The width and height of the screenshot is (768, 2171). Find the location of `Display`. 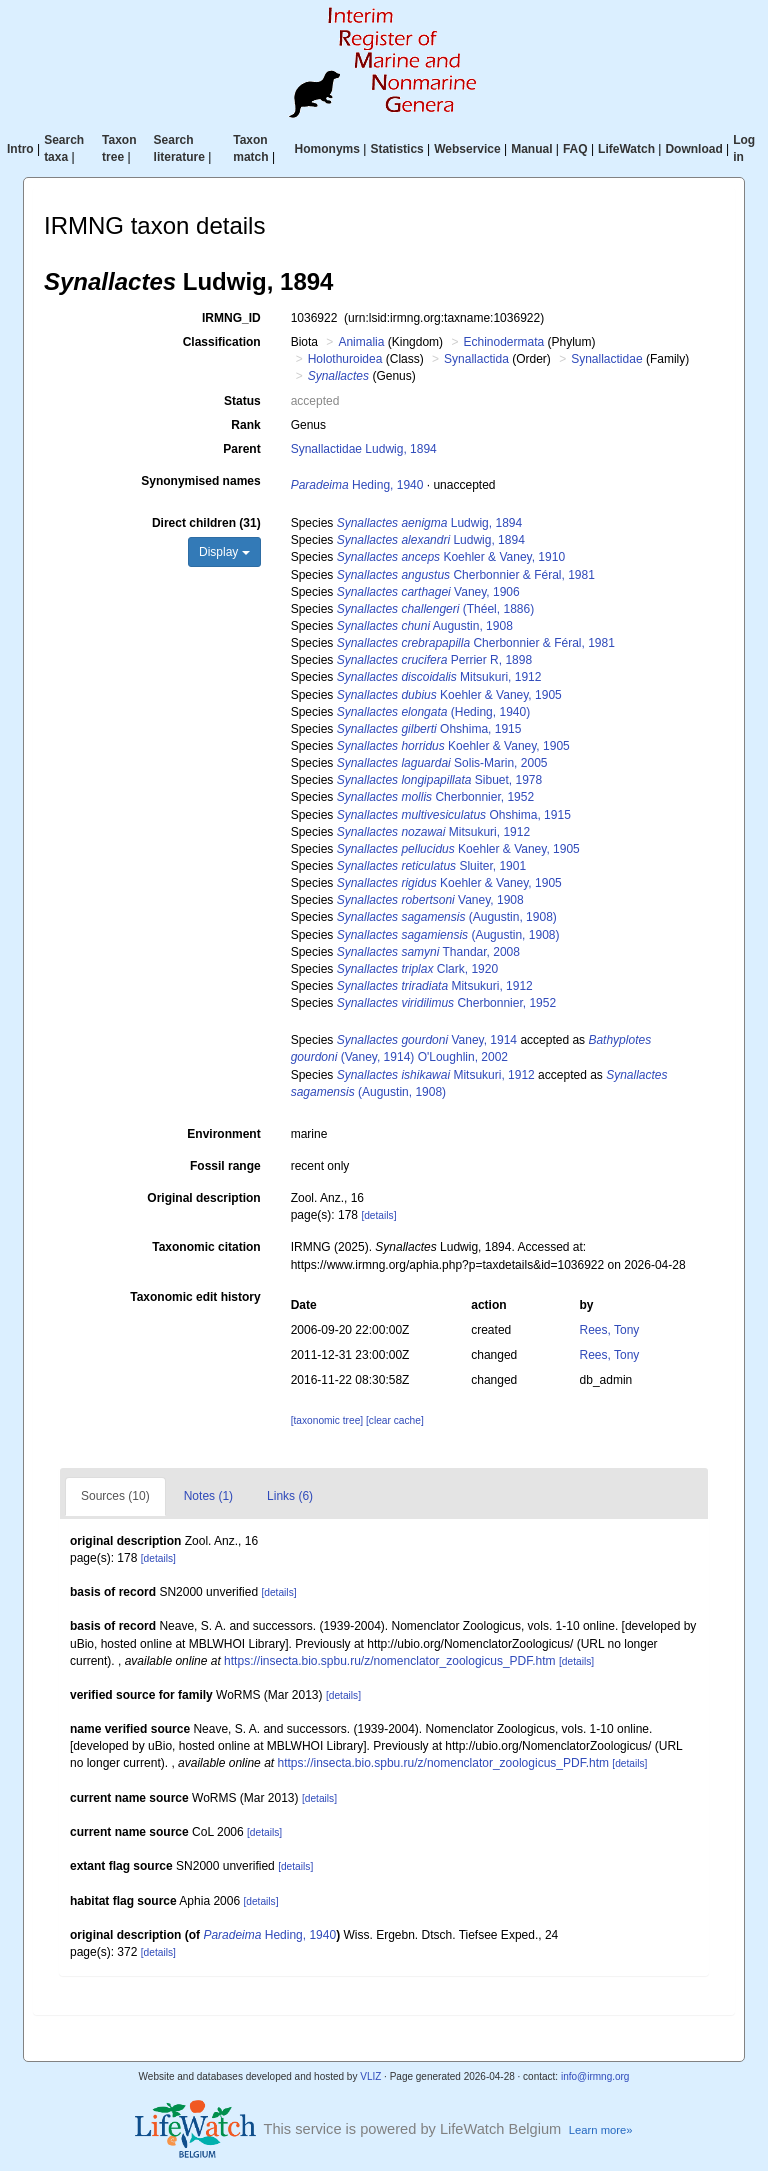

Display is located at coordinates (224, 552).